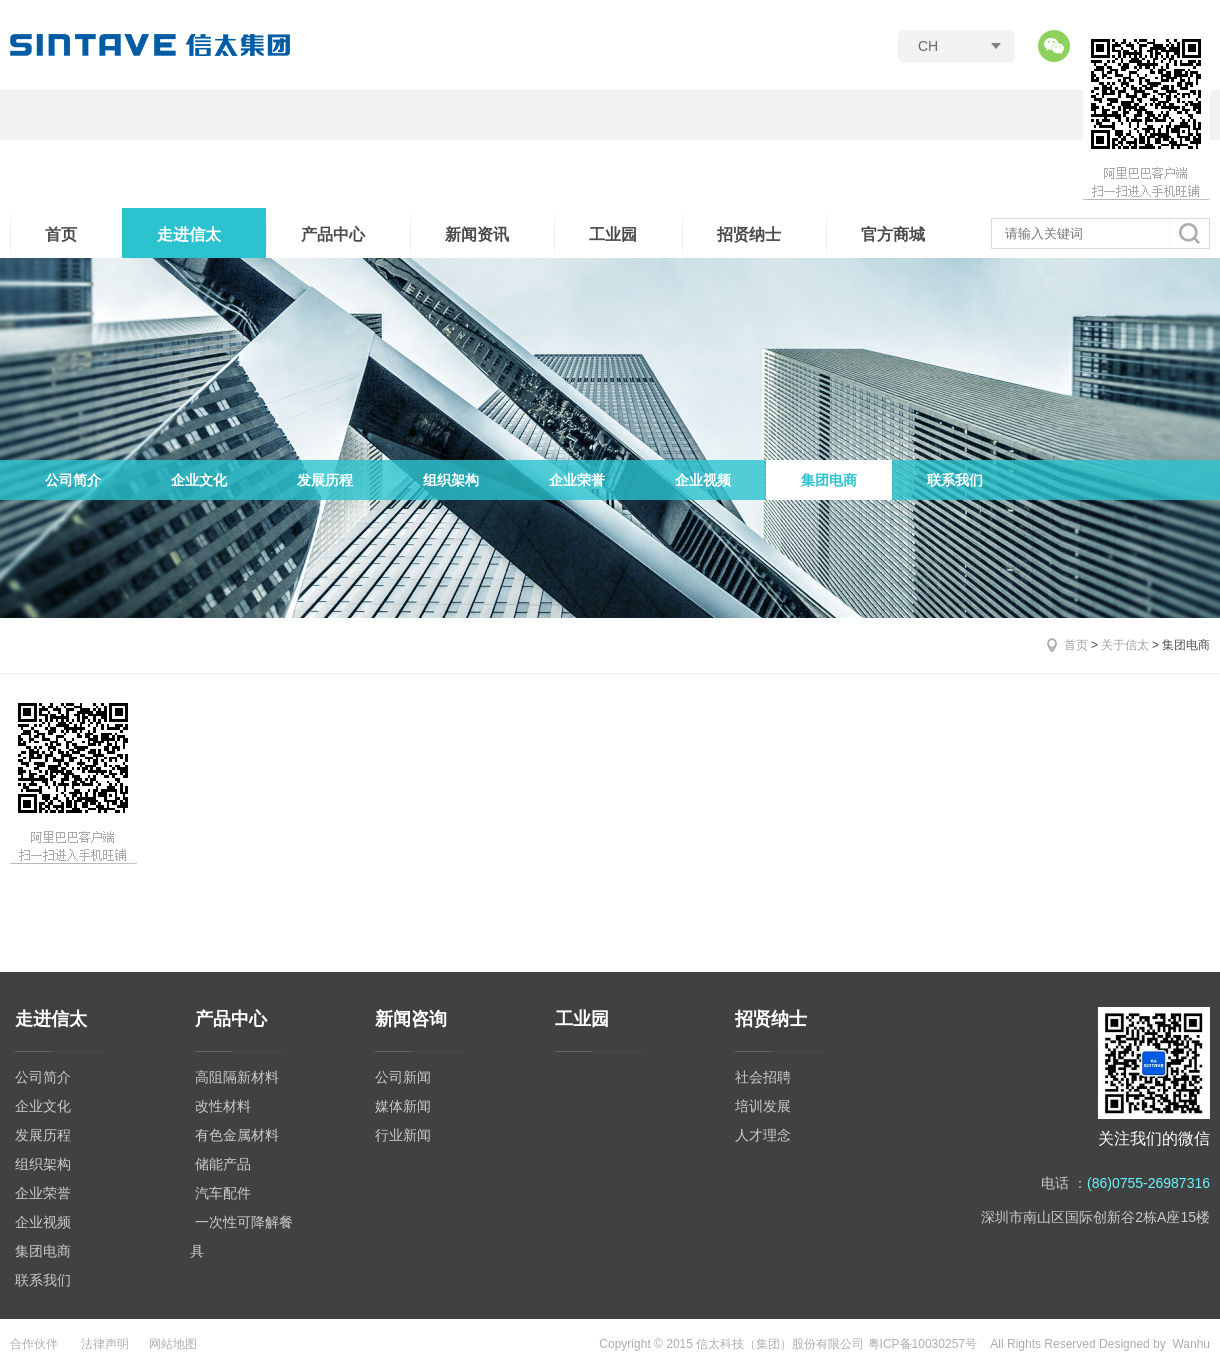 This screenshot has width=1220, height=1369. What do you see at coordinates (703, 480) in the screenshot?
I see `企业视频` at bounding box center [703, 480].